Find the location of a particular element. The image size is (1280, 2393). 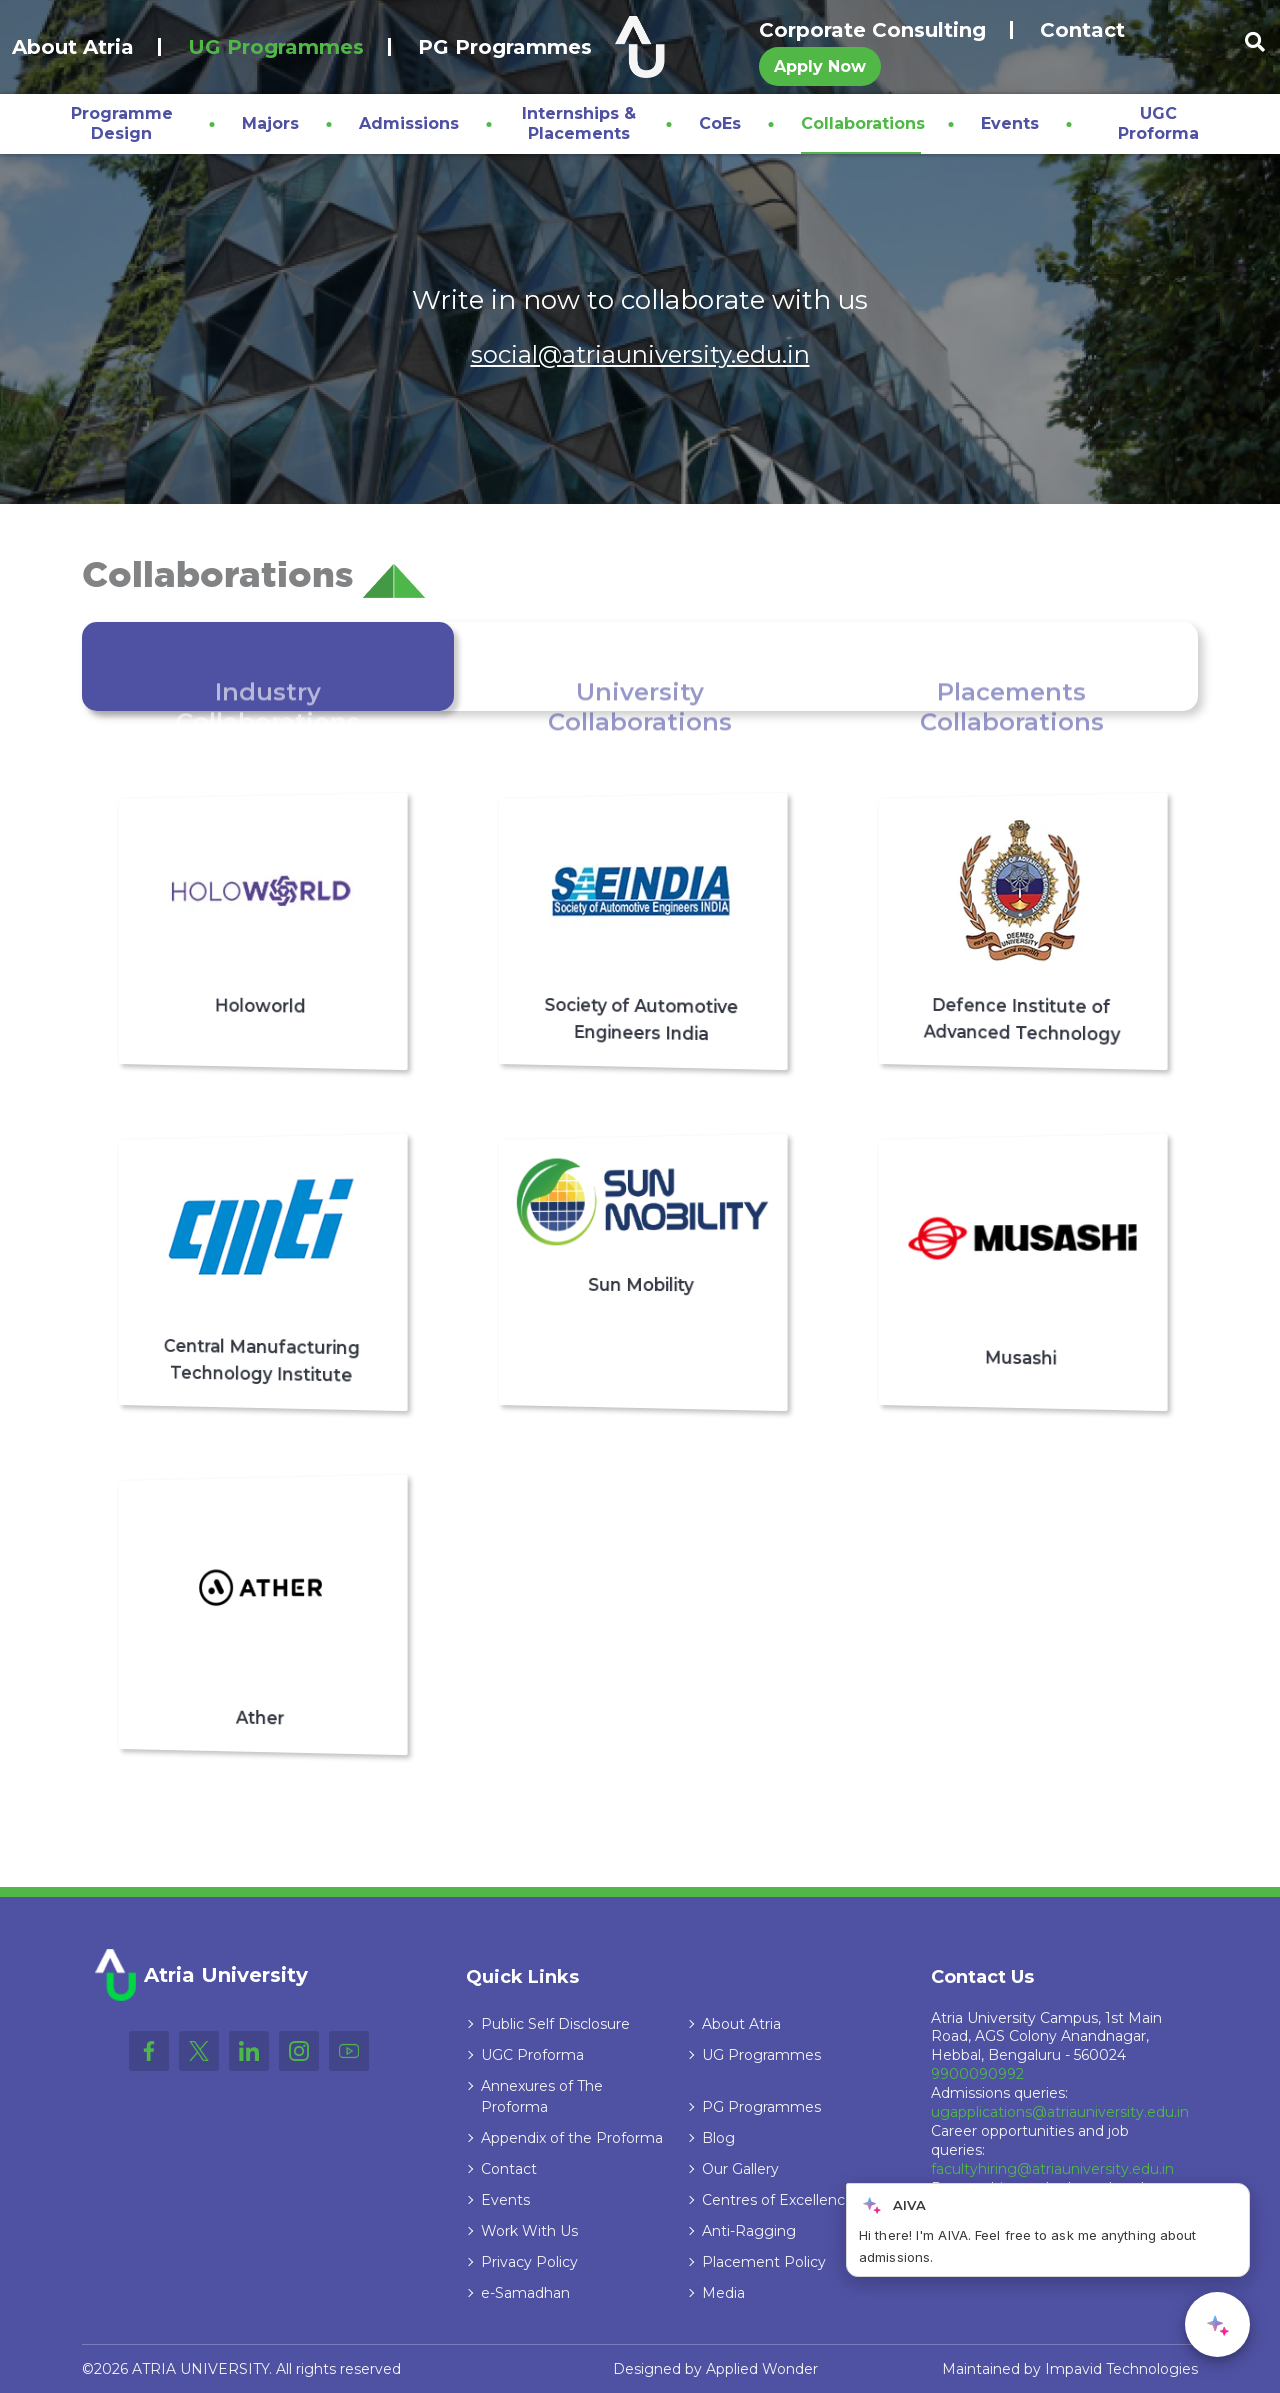

Majors is located at coordinates (270, 123).